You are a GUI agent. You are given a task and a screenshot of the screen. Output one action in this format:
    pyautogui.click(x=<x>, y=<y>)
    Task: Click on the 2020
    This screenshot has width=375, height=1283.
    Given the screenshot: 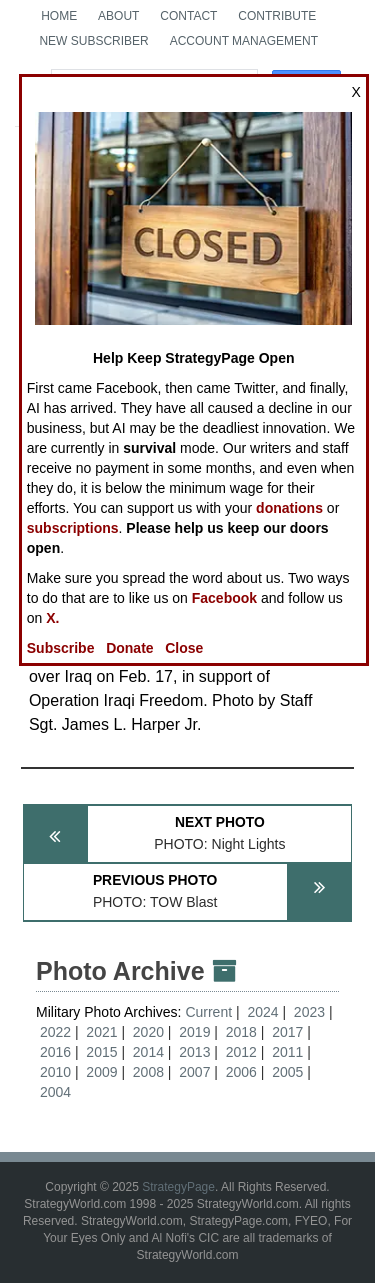 What is the action you would take?
    pyautogui.click(x=148, y=1032)
    